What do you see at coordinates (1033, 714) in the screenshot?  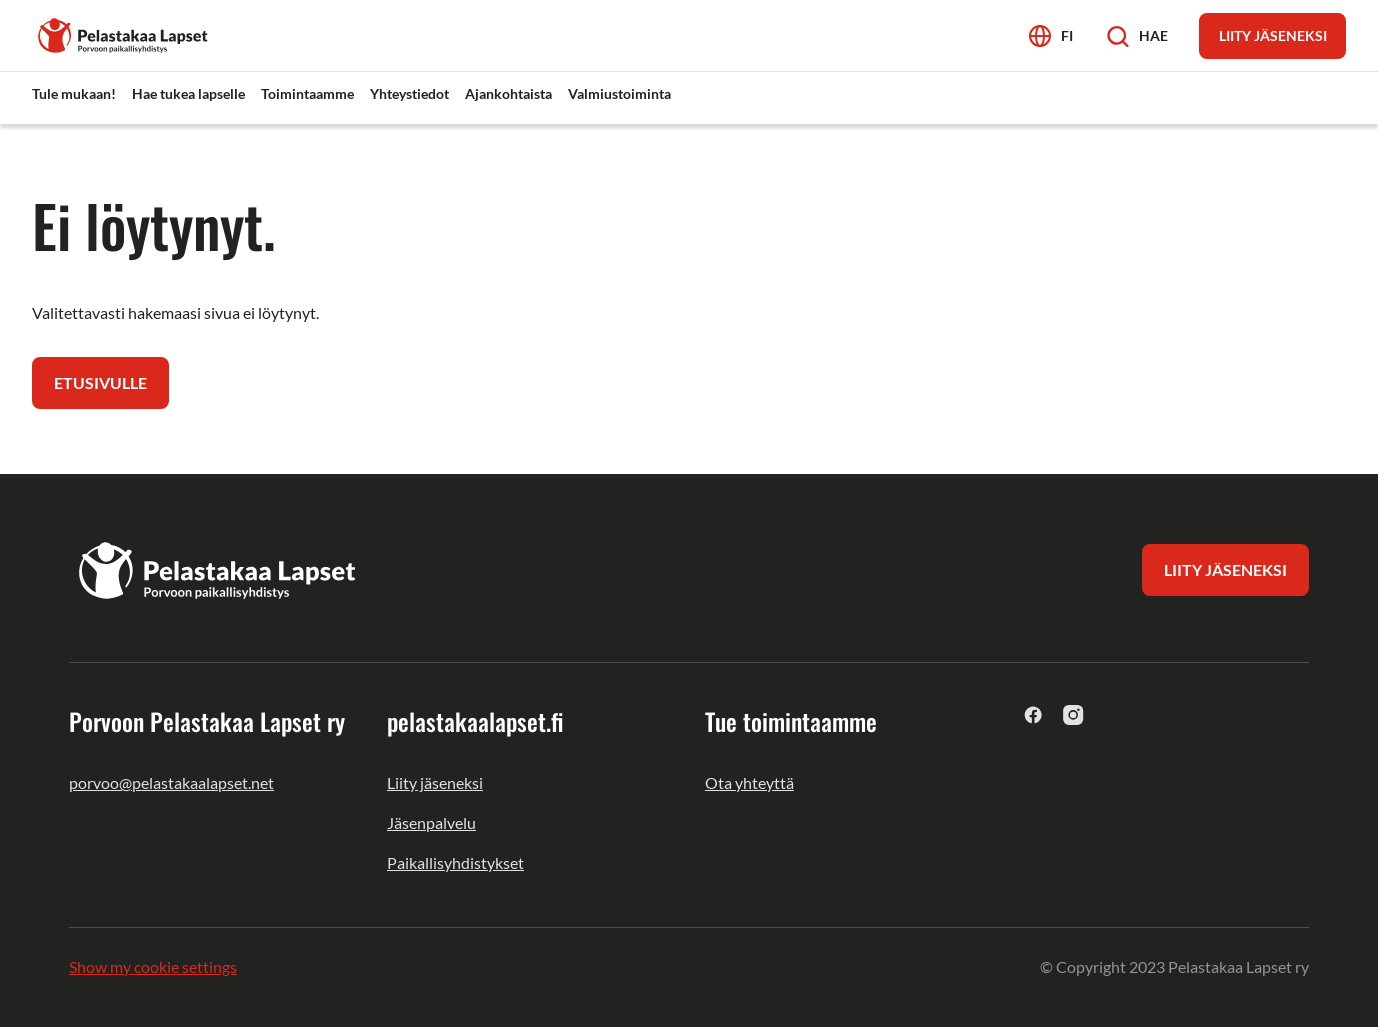 I see `[facebook]` at bounding box center [1033, 714].